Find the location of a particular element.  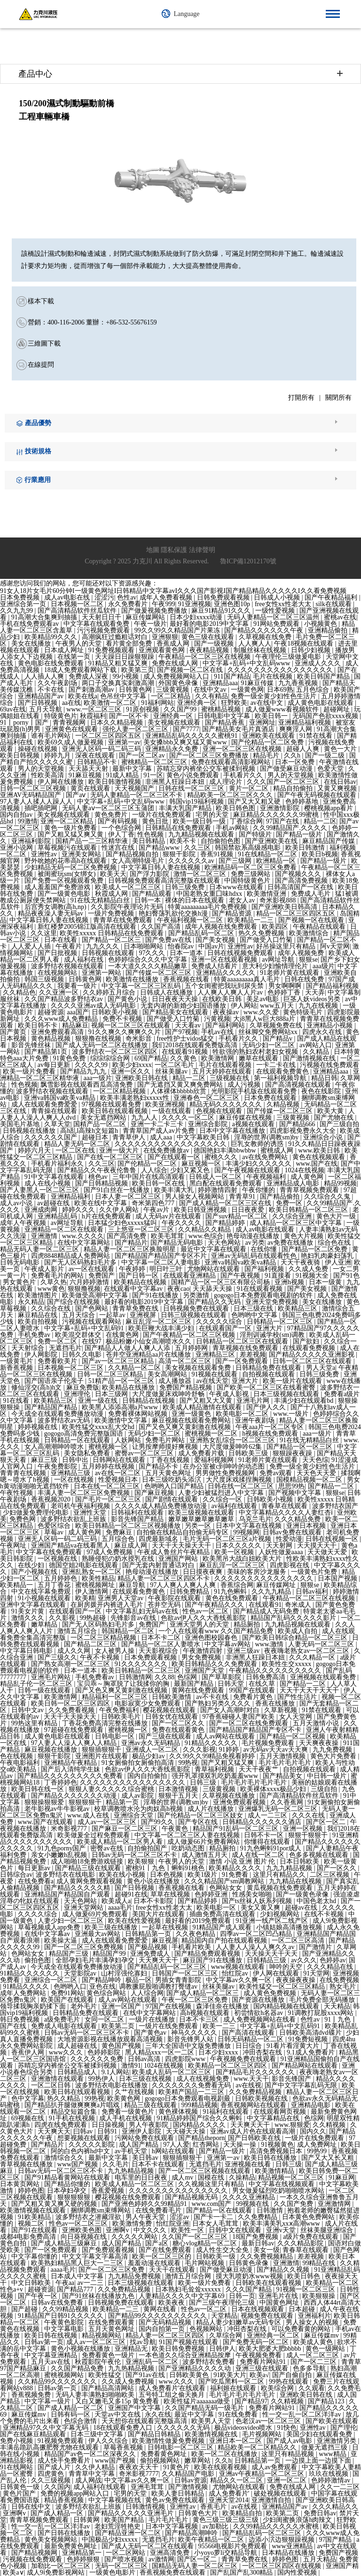

欧美成人精品一区二区三区 is located at coordinates (135, 2184).